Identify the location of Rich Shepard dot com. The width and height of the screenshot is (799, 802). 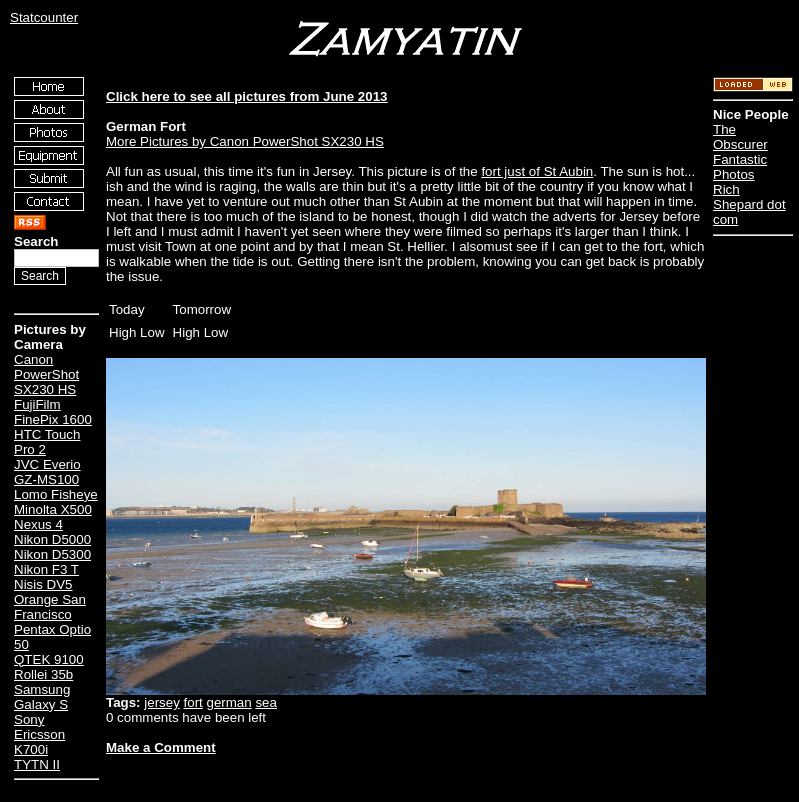
(749, 204).